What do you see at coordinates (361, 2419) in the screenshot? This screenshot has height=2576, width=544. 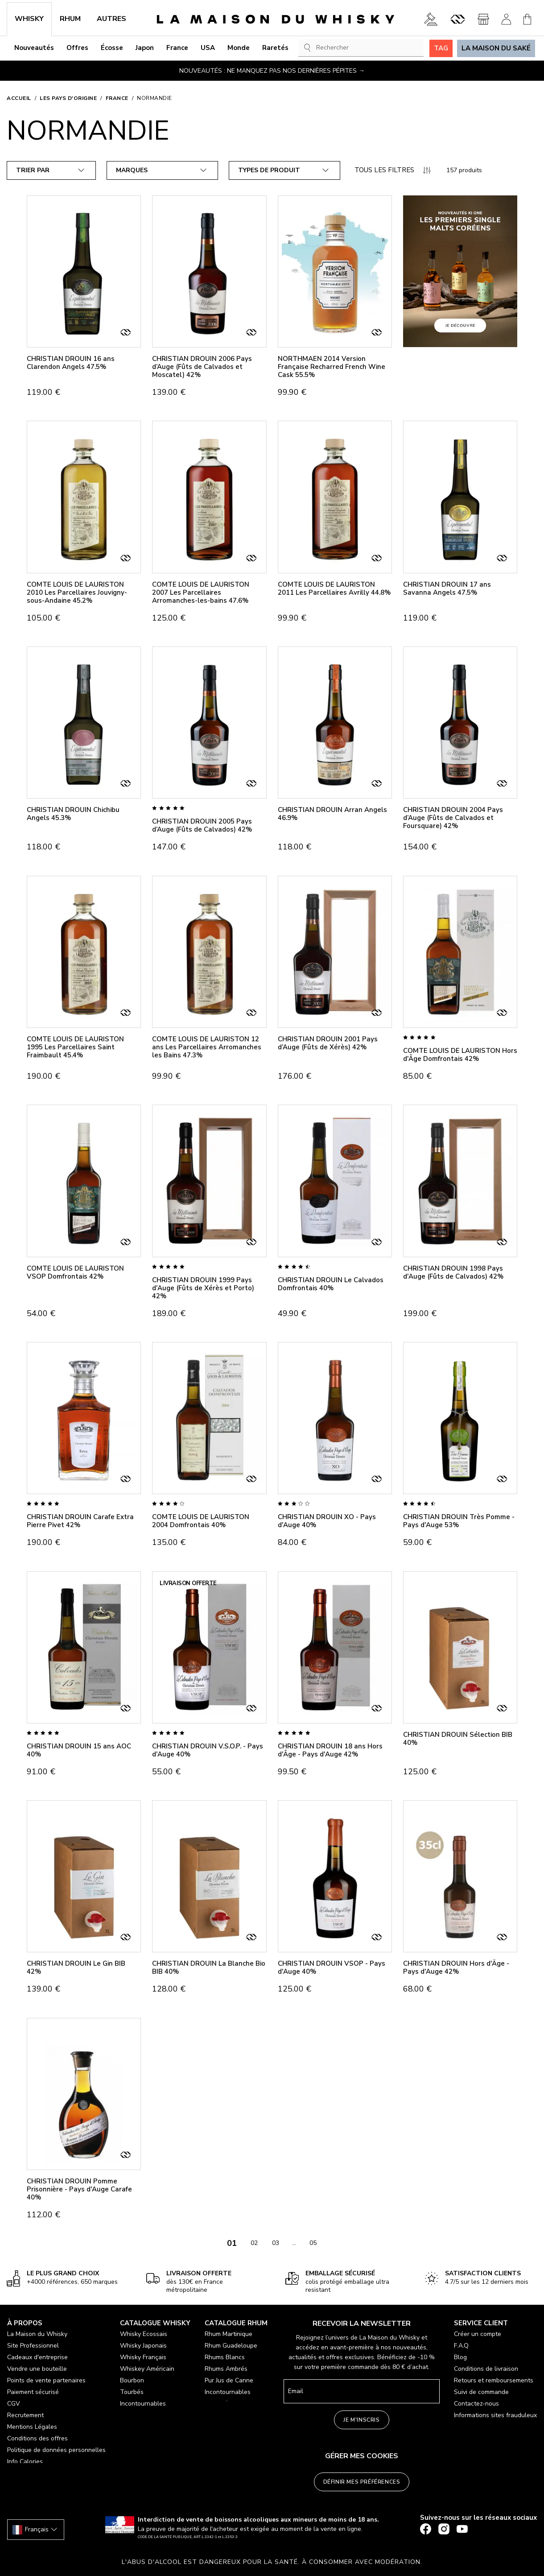 I see `Je m'inscris` at bounding box center [361, 2419].